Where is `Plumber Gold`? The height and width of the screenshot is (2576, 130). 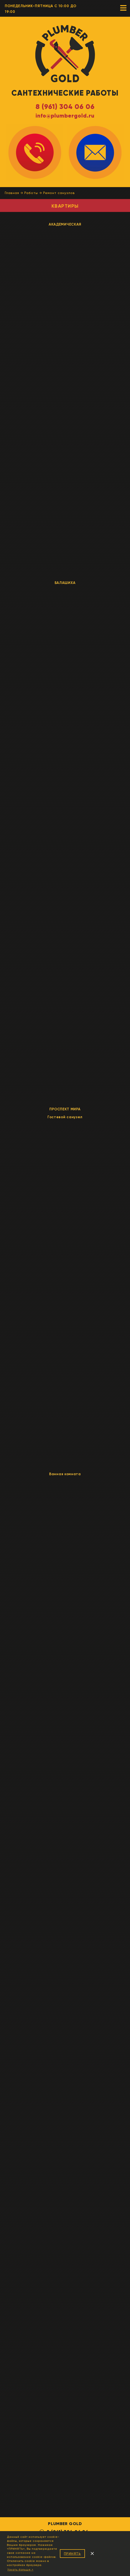 Plumber Gold is located at coordinates (65, 2523).